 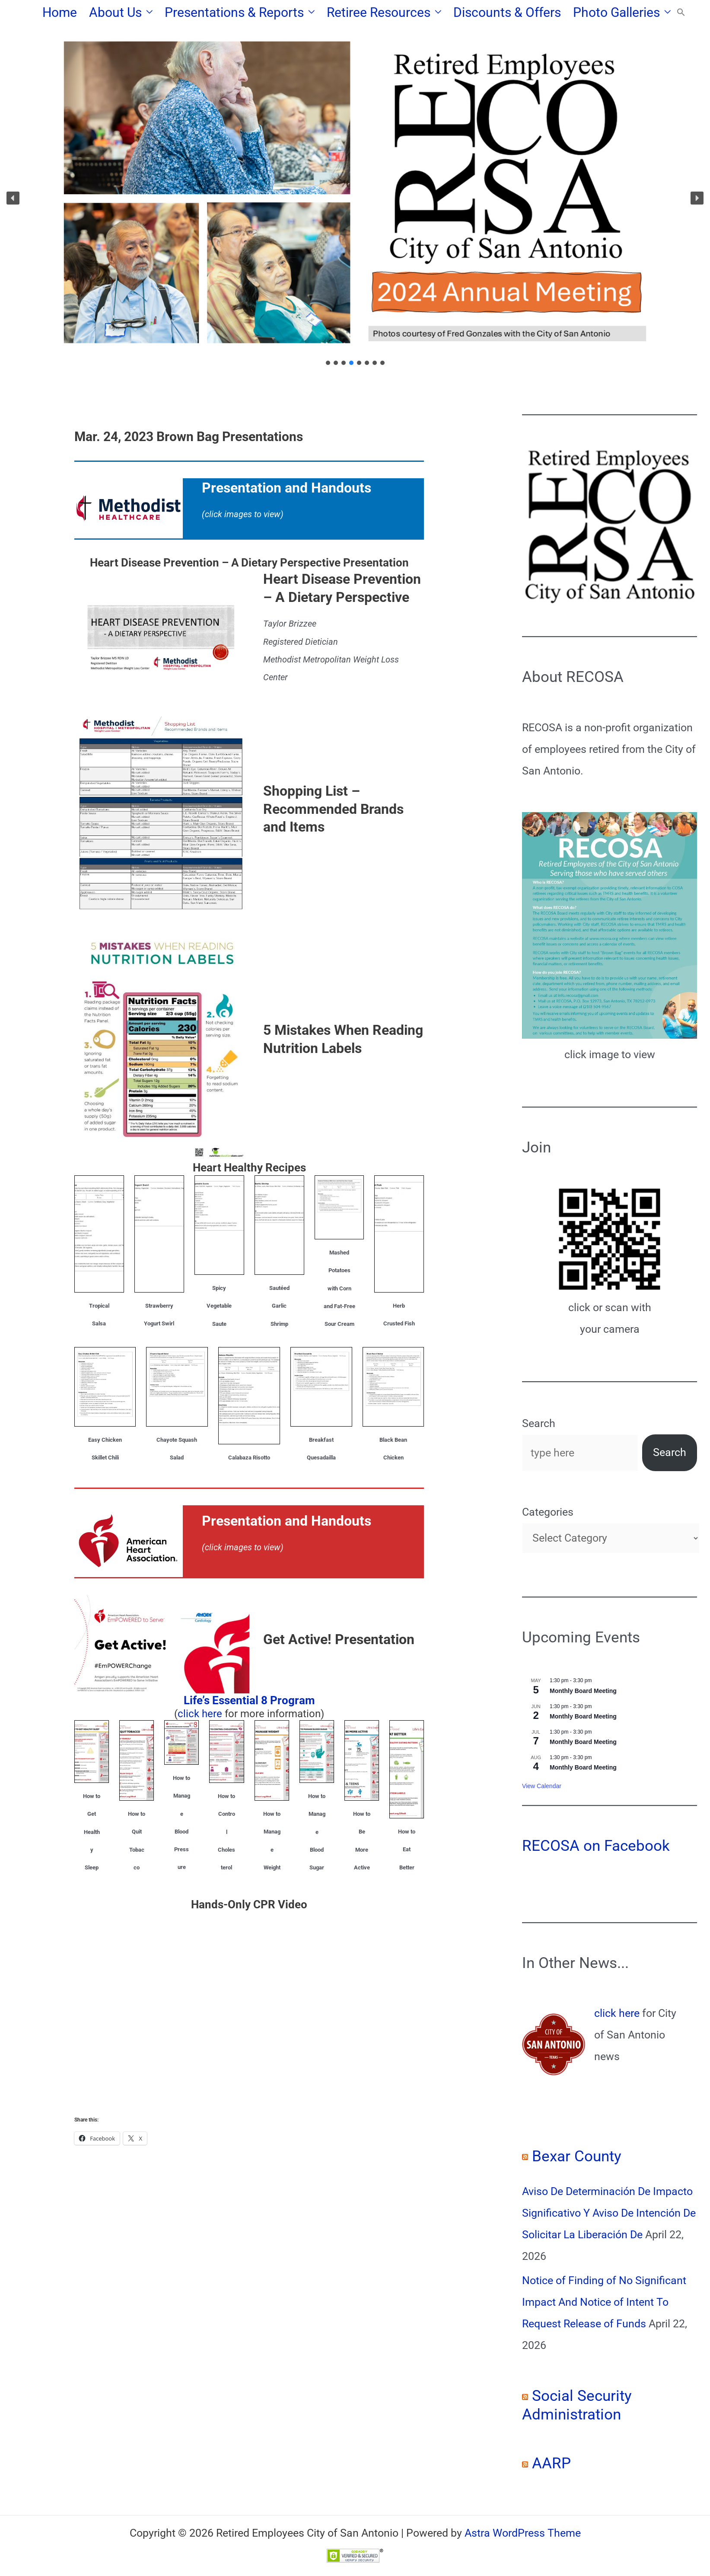 What do you see at coordinates (609, 2213) in the screenshot?
I see `Aviso De Determinación De Impacto Significativo Y Aviso De Intención De Solicitar La Liberación De` at bounding box center [609, 2213].